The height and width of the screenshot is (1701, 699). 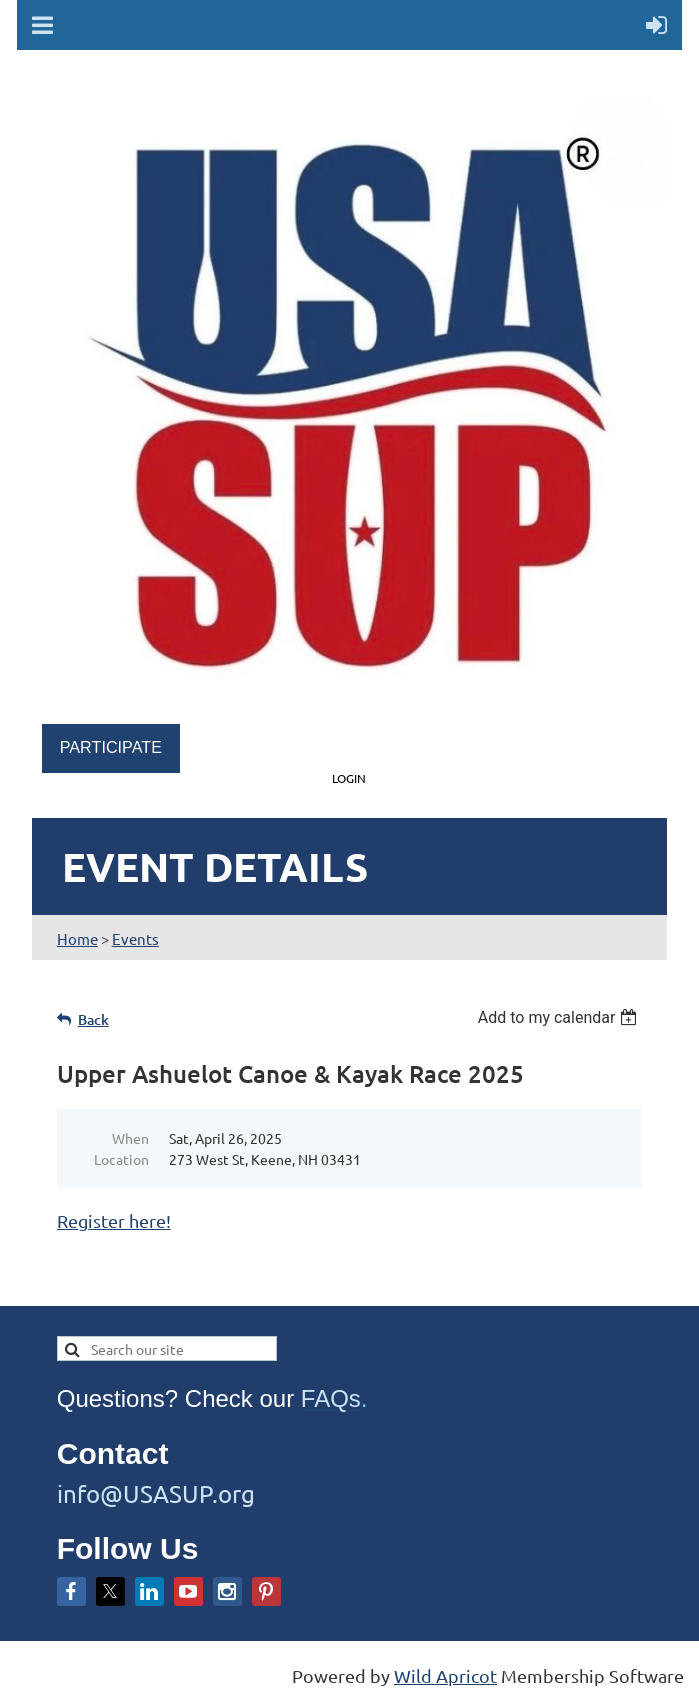 I want to click on Back, so click(x=93, y=1019).